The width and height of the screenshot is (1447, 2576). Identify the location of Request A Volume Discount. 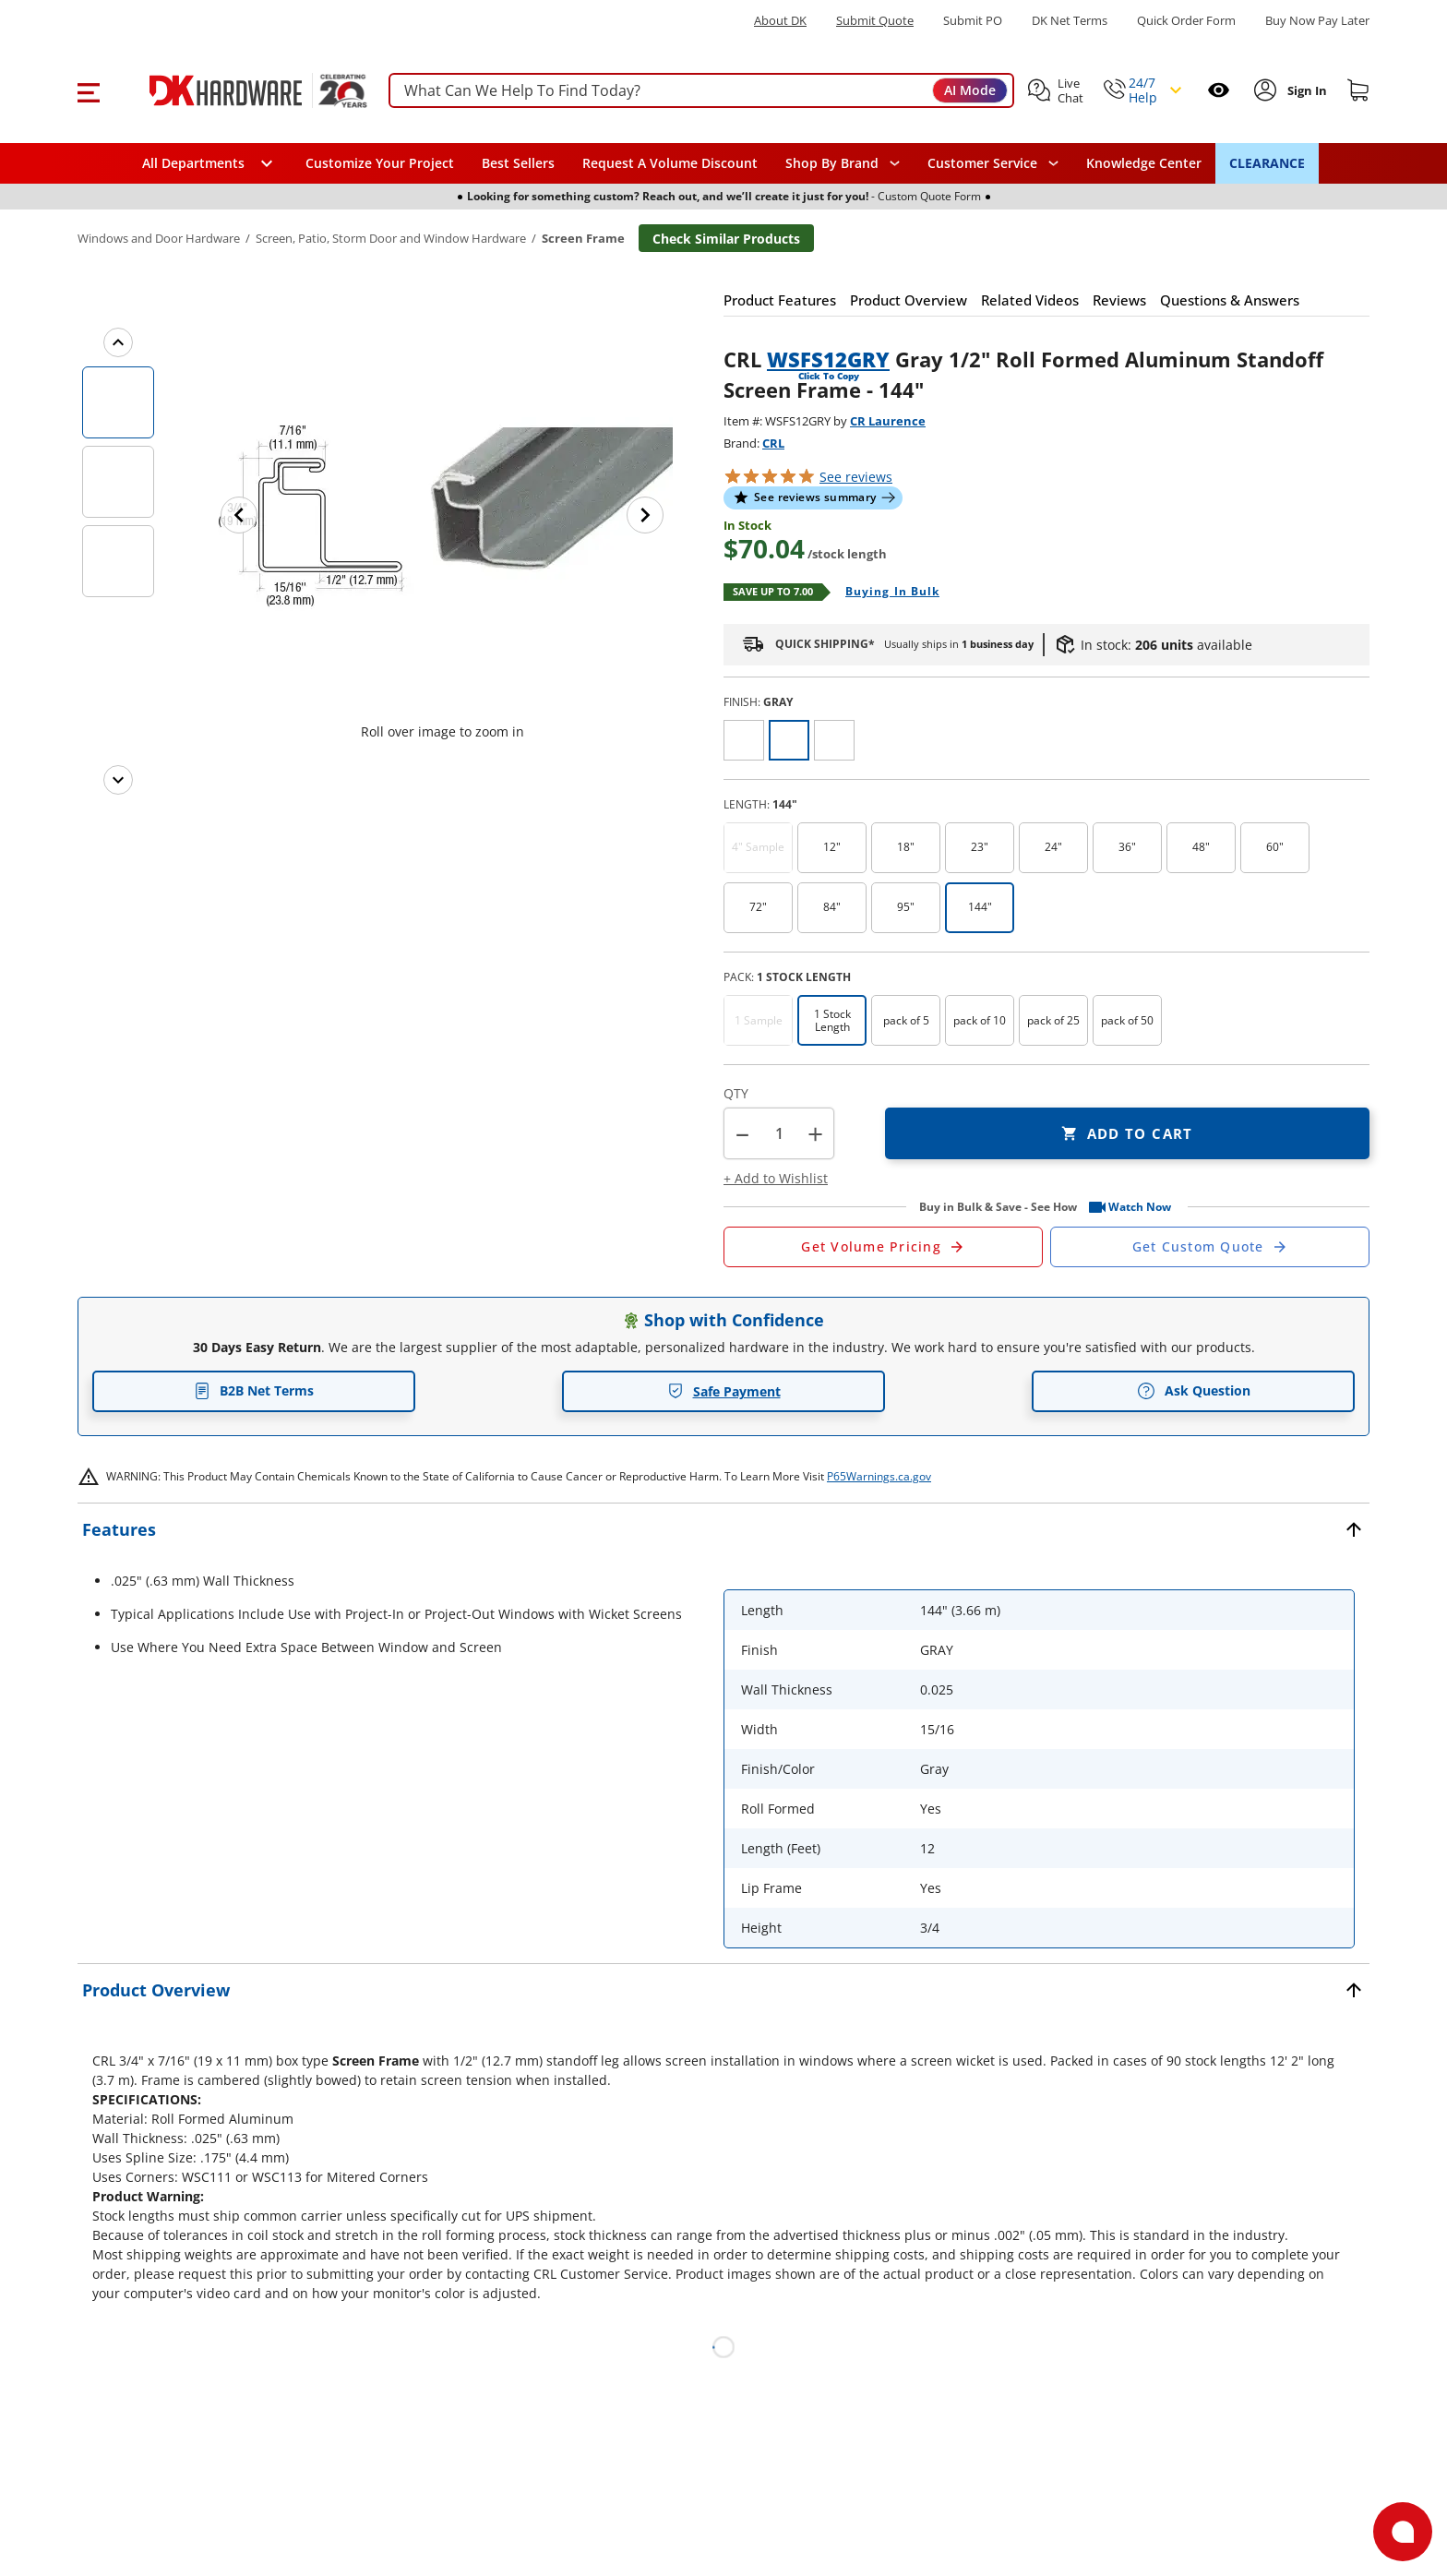
(670, 163).